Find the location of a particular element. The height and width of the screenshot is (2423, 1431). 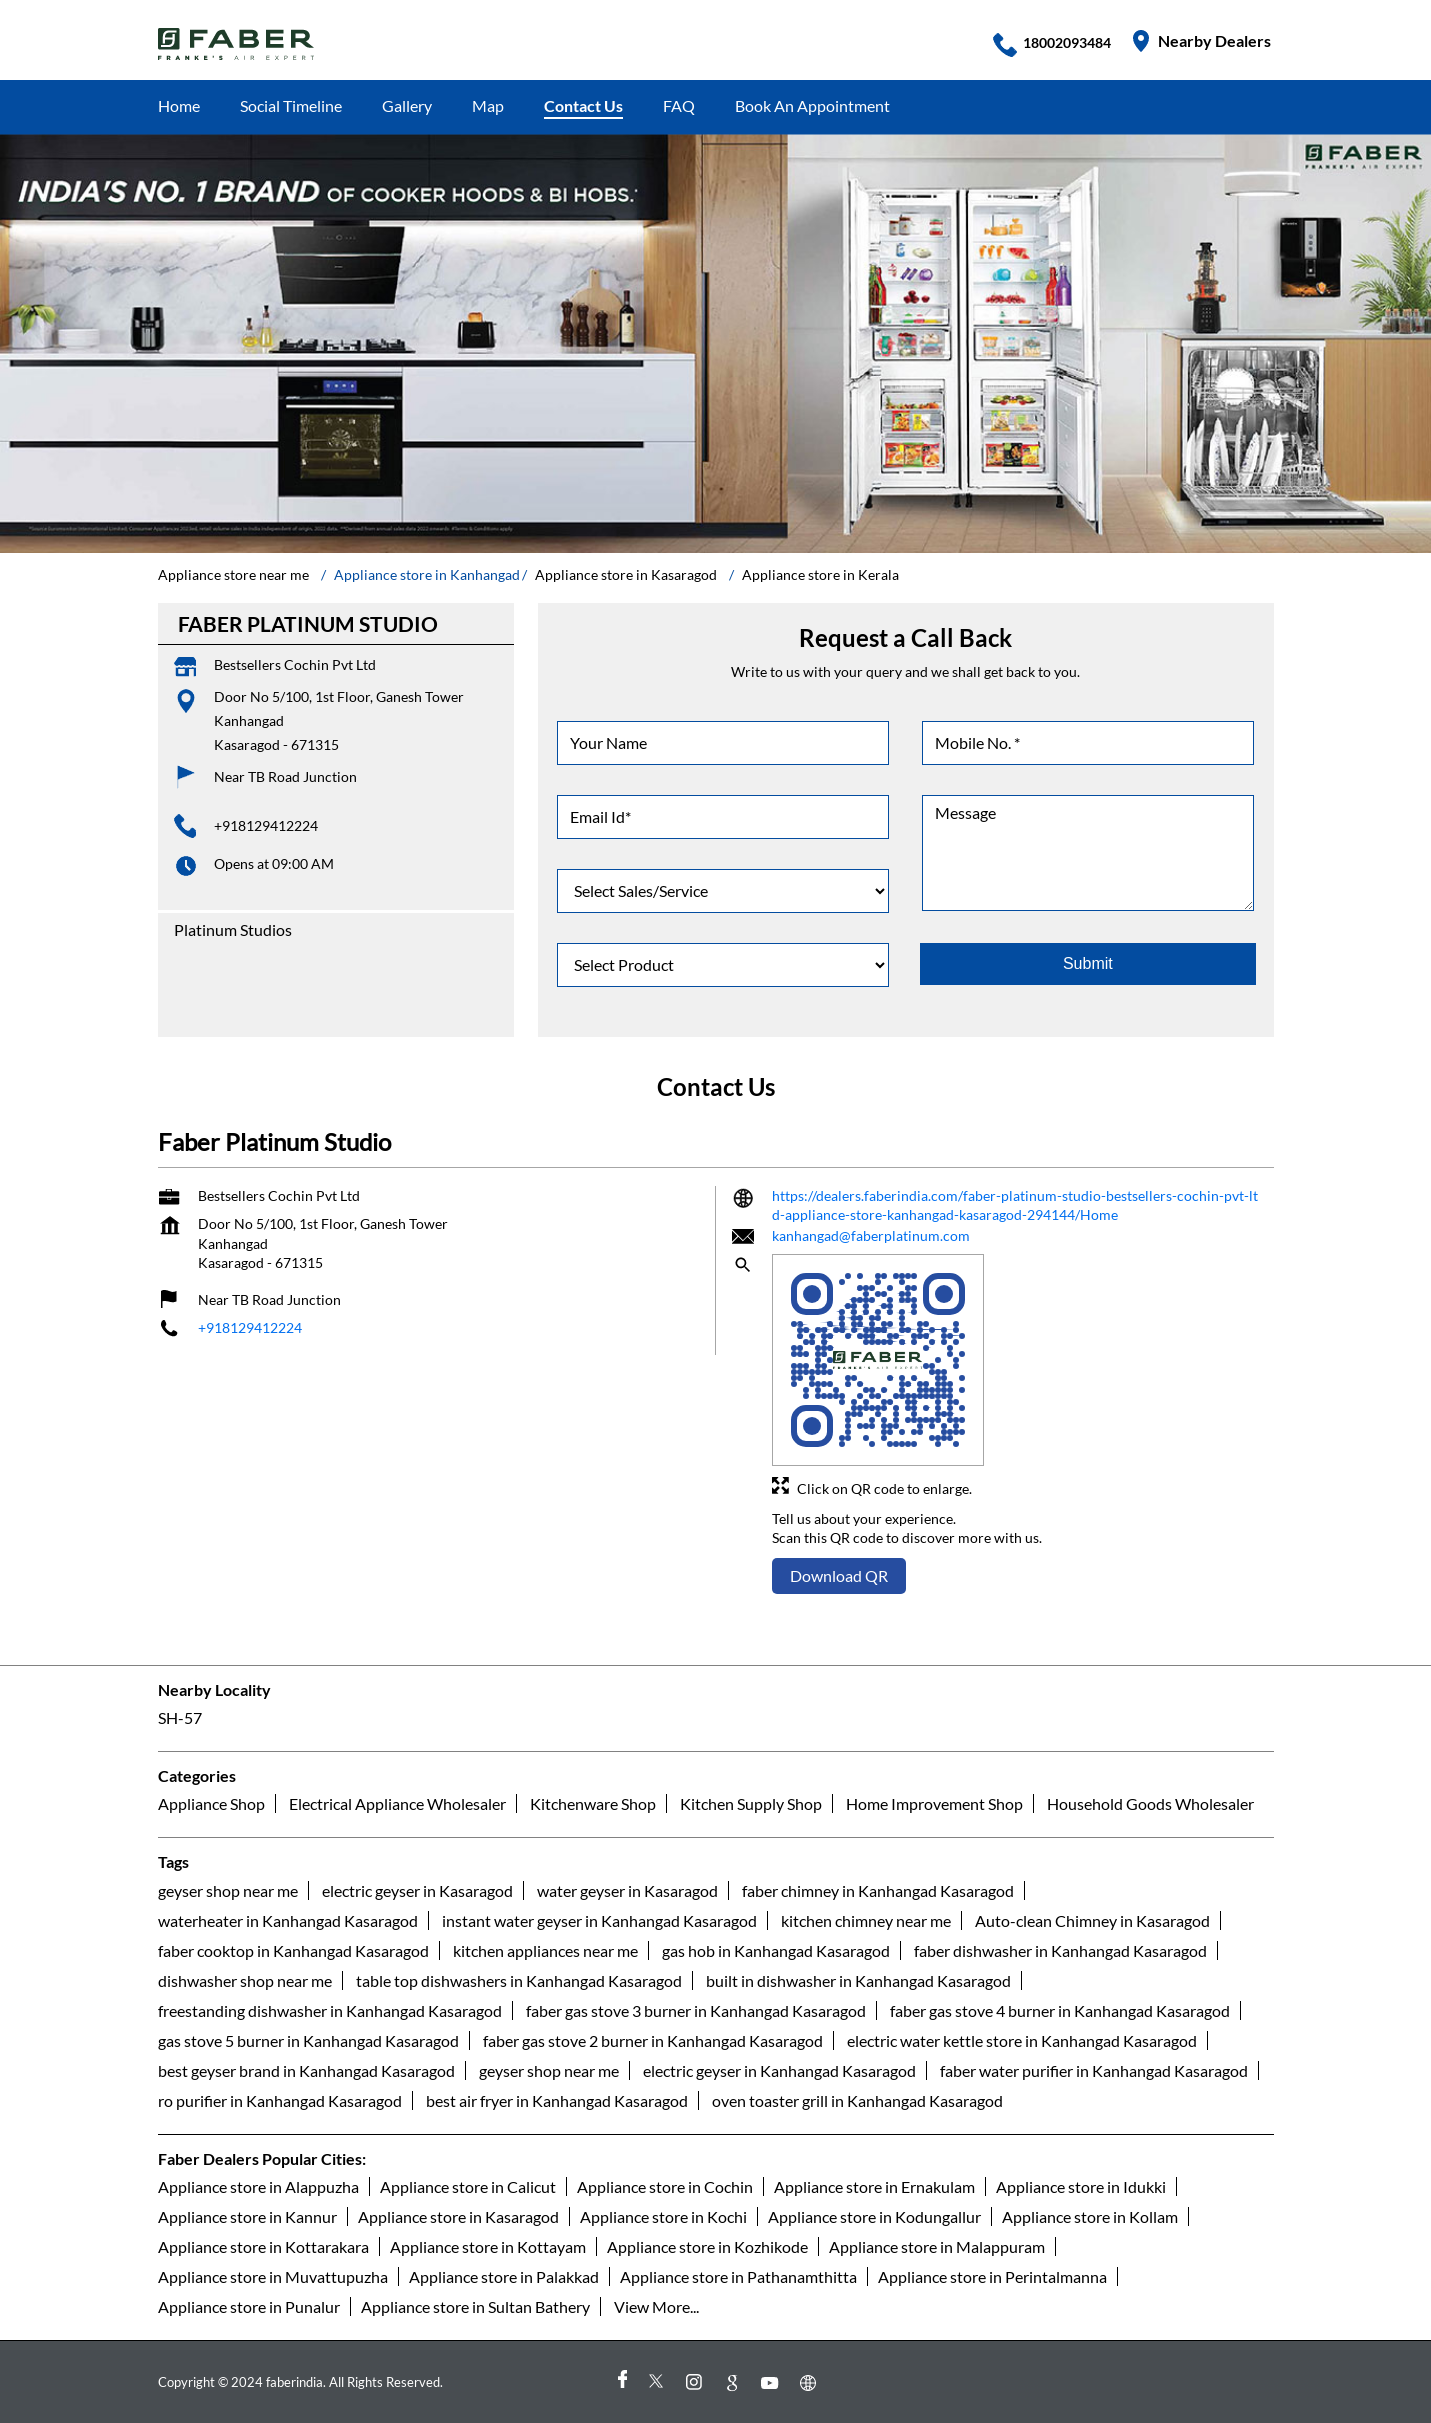

Appliance store in Kannur is located at coordinates (247, 2216).